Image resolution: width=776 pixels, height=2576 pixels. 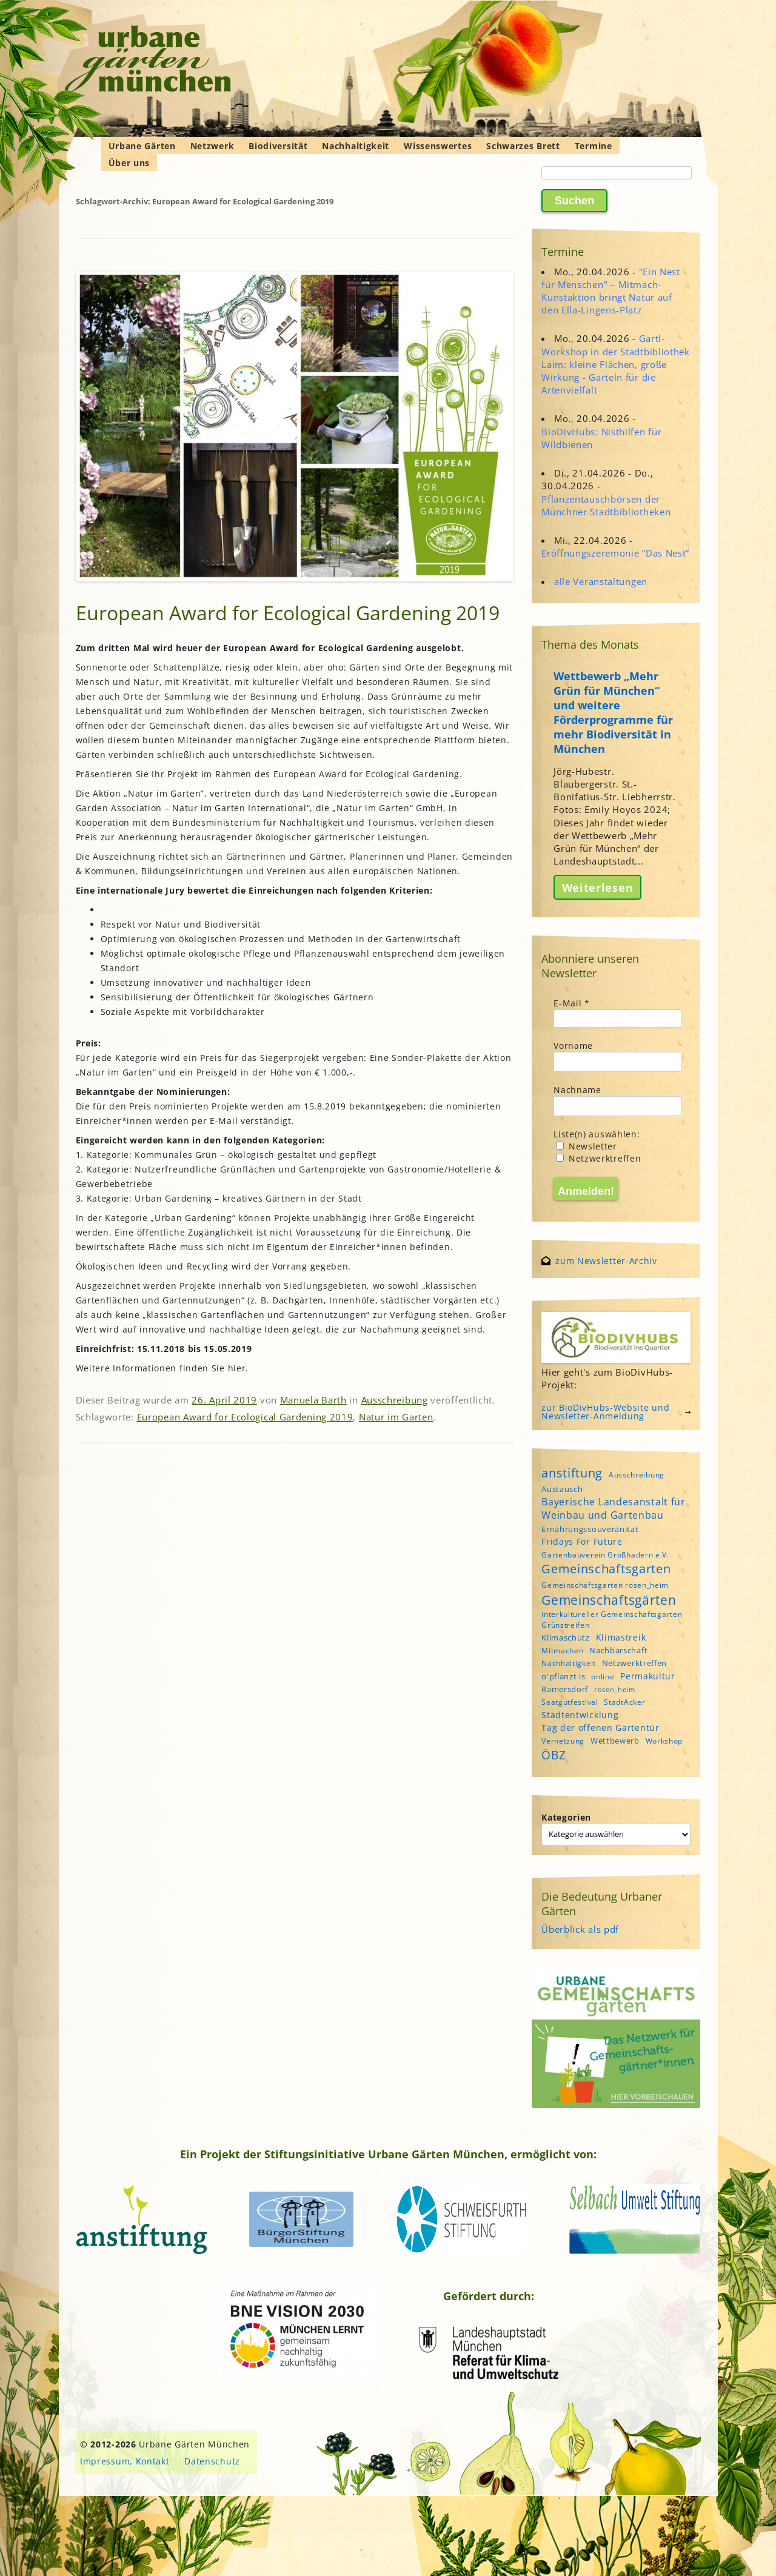 What do you see at coordinates (608, 1599) in the screenshot?
I see `Gemeinschaftsgärten [Gemeinschaftsgärten (21 Einträge)]` at bounding box center [608, 1599].